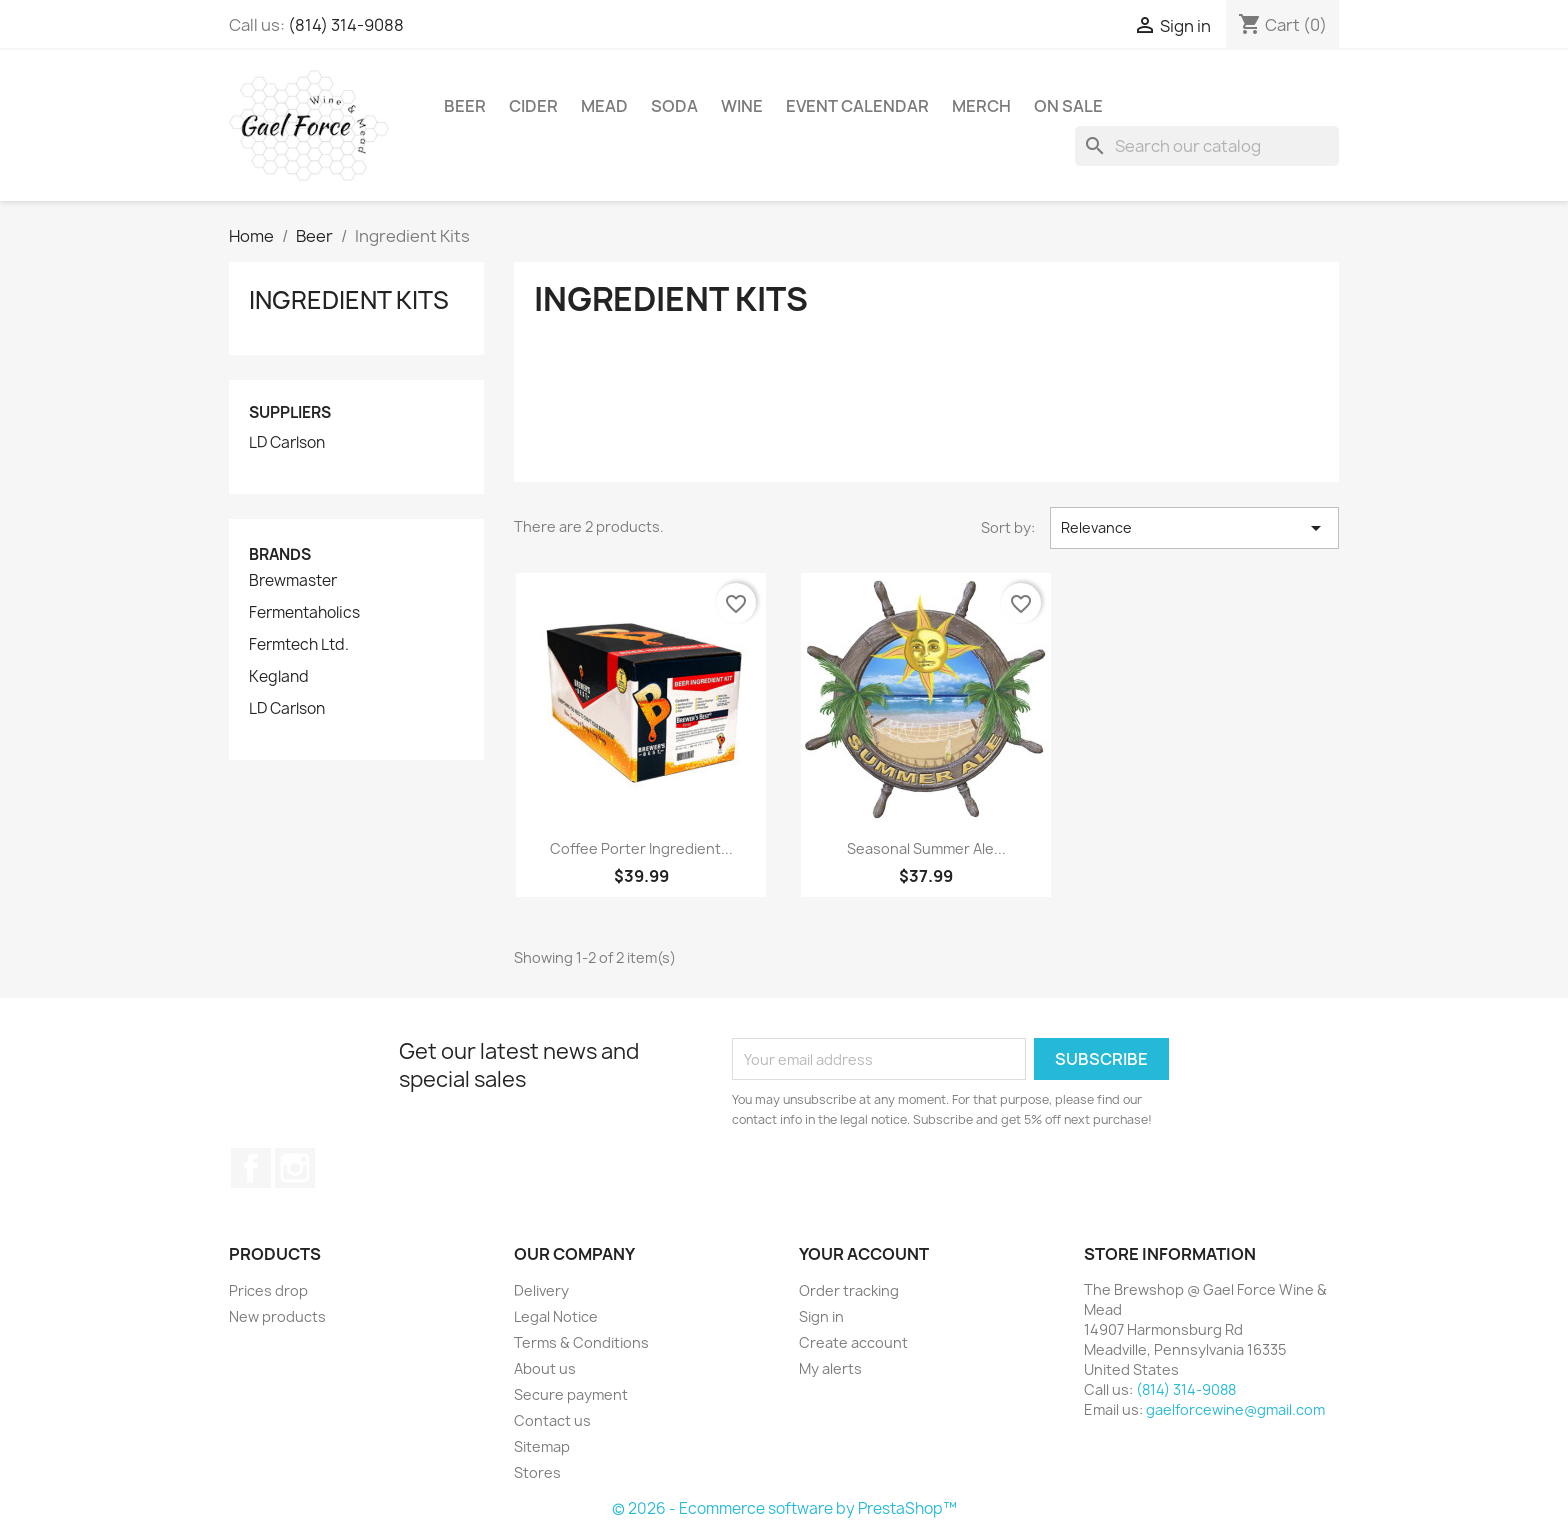 Image resolution: width=1568 pixels, height=1535 pixels. Describe the element at coordinates (674, 106) in the screenshot. I see `Soda` at that location.